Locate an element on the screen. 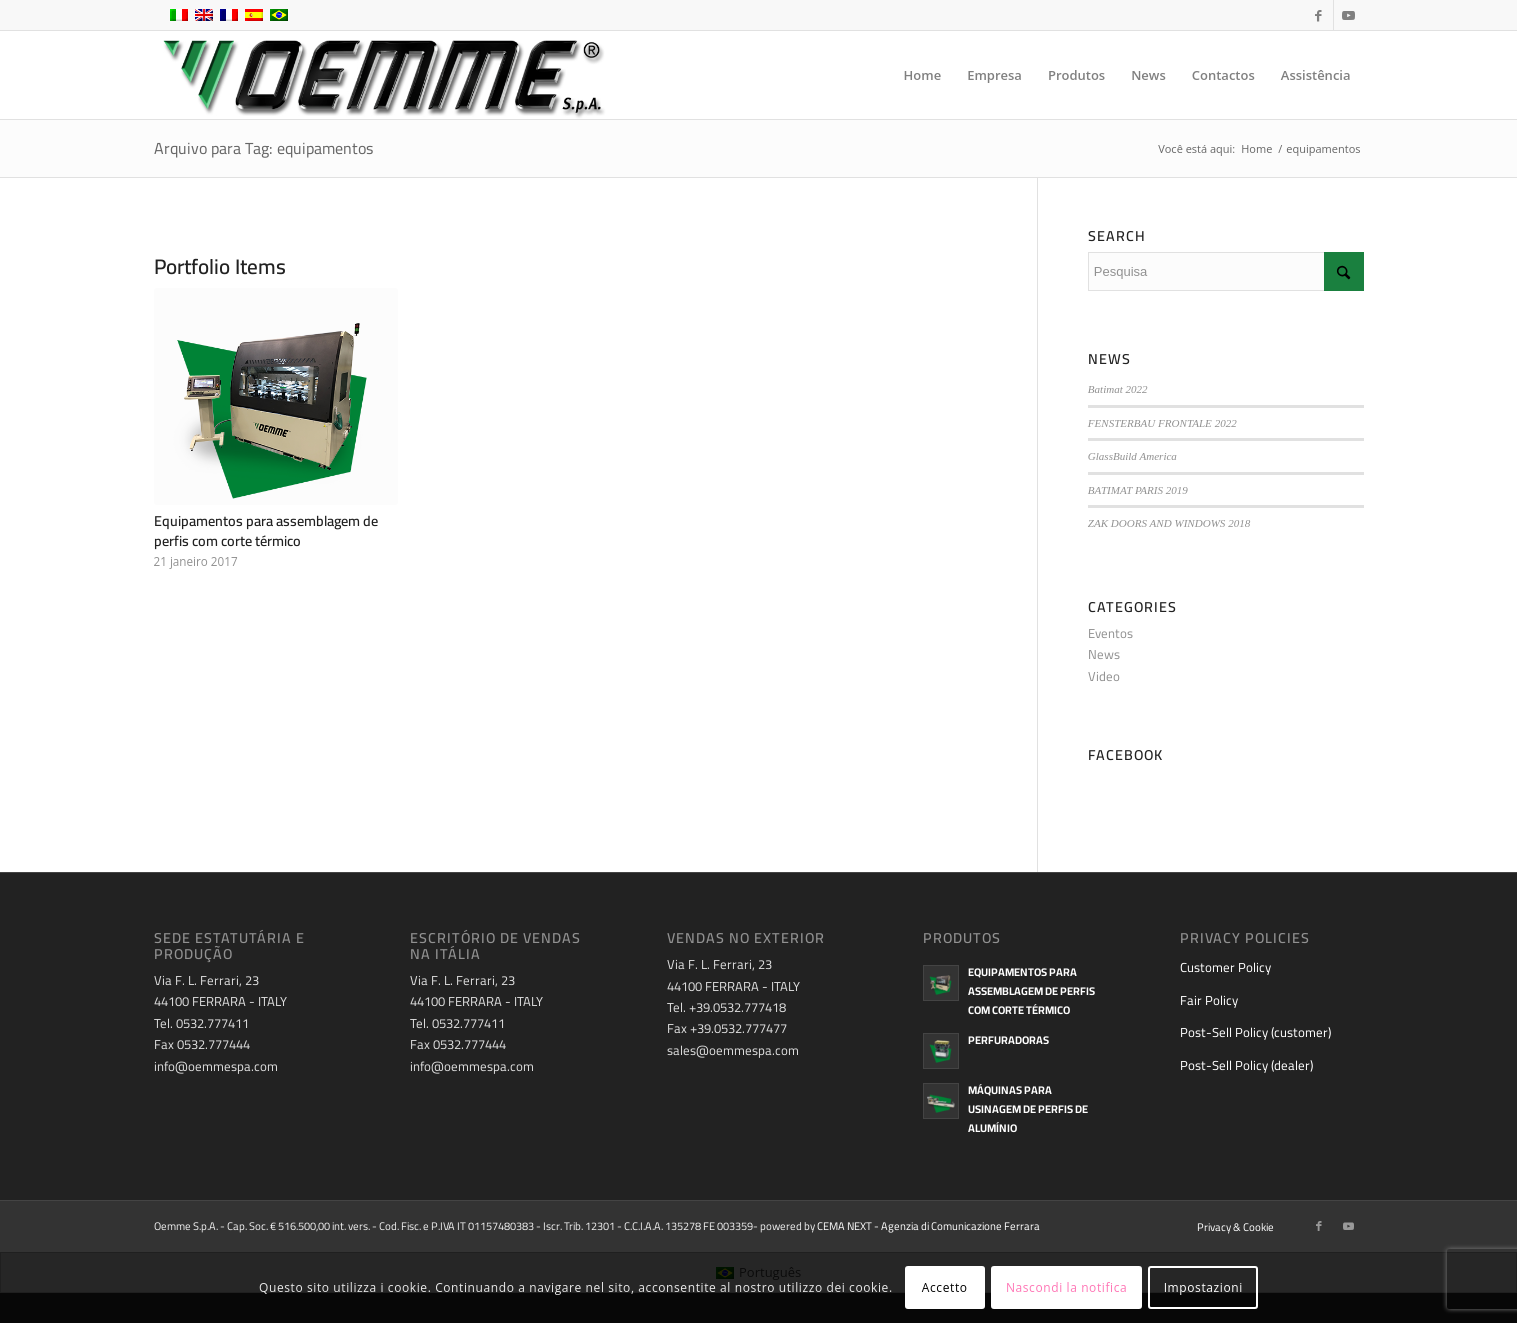  Arquivo para Tag: equipamentos is located at coordinates (263, 148).